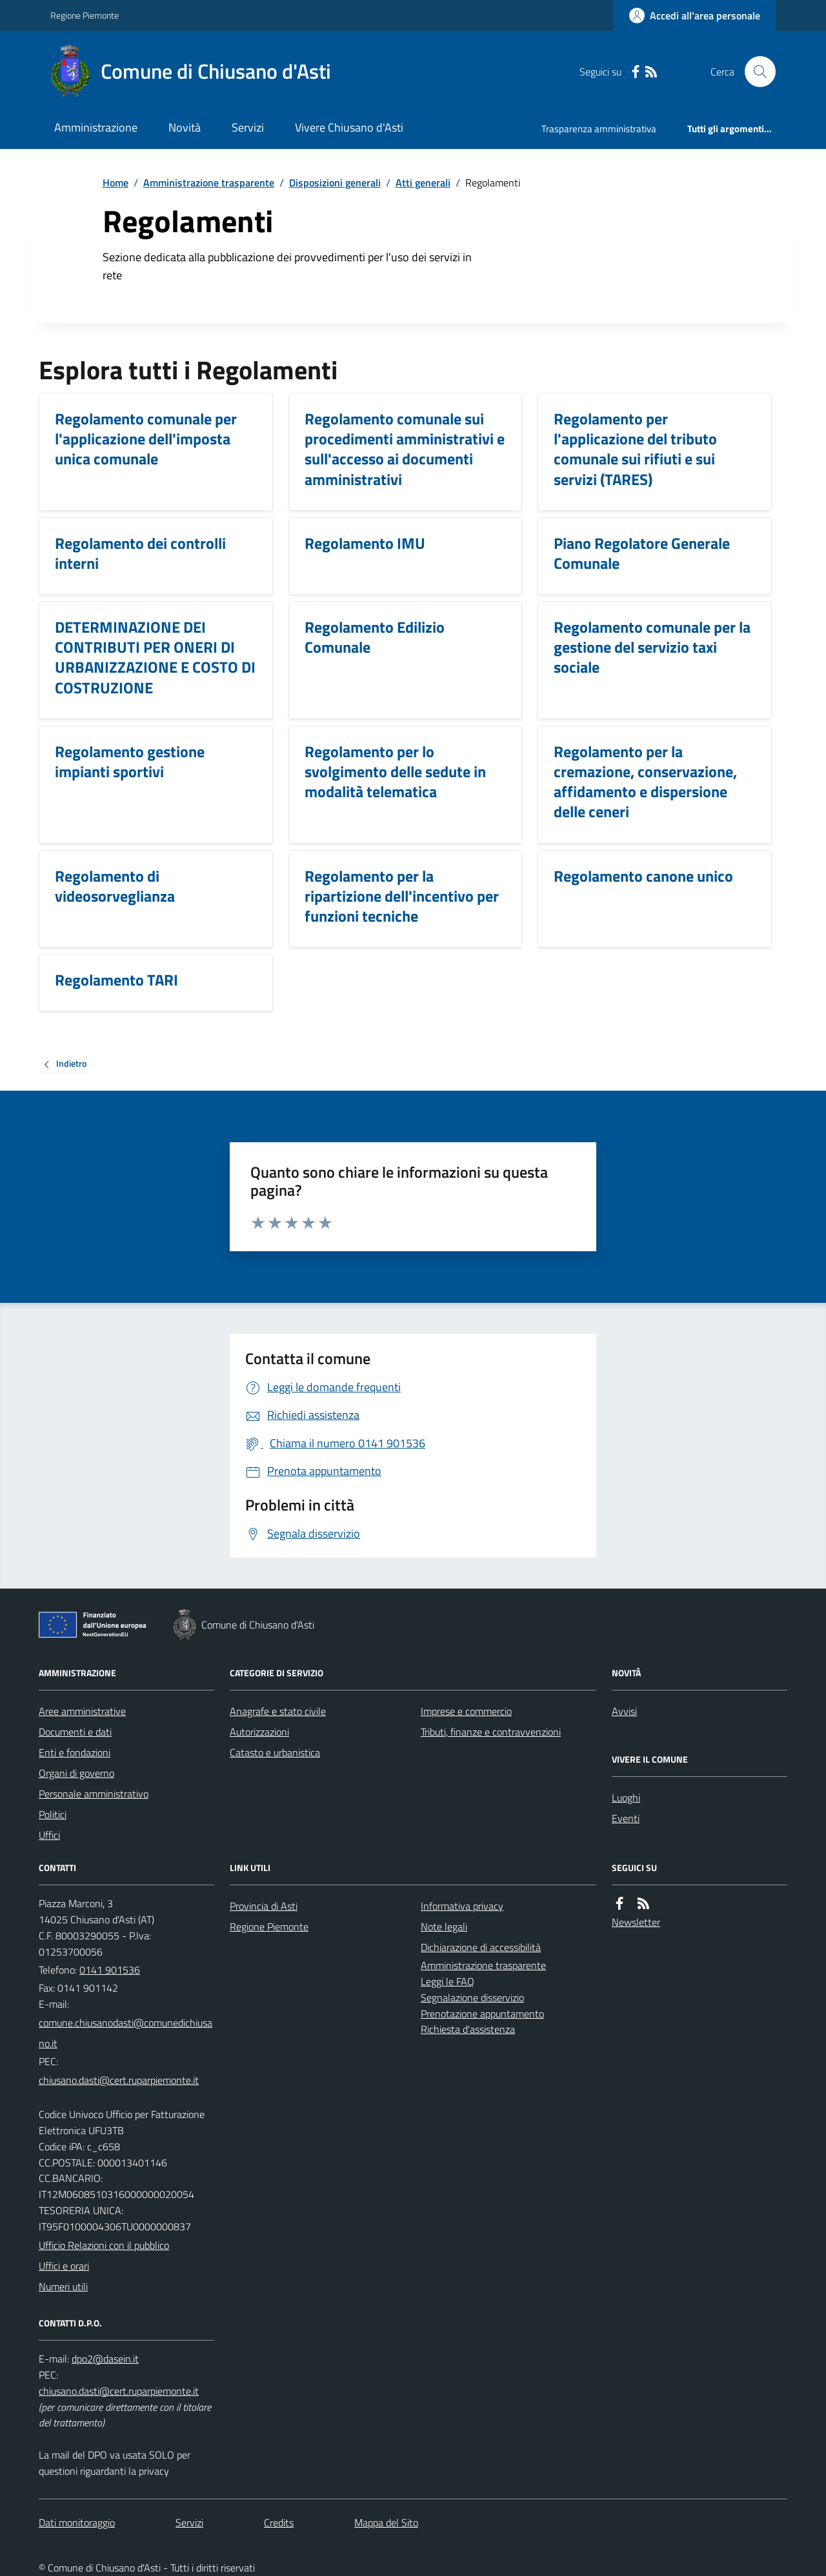 The width and height of the screenshot is (826, 2576). Describe the element at coordinates (93, 1793) in the screenshot. I see `Personale amministrativo` at that location.